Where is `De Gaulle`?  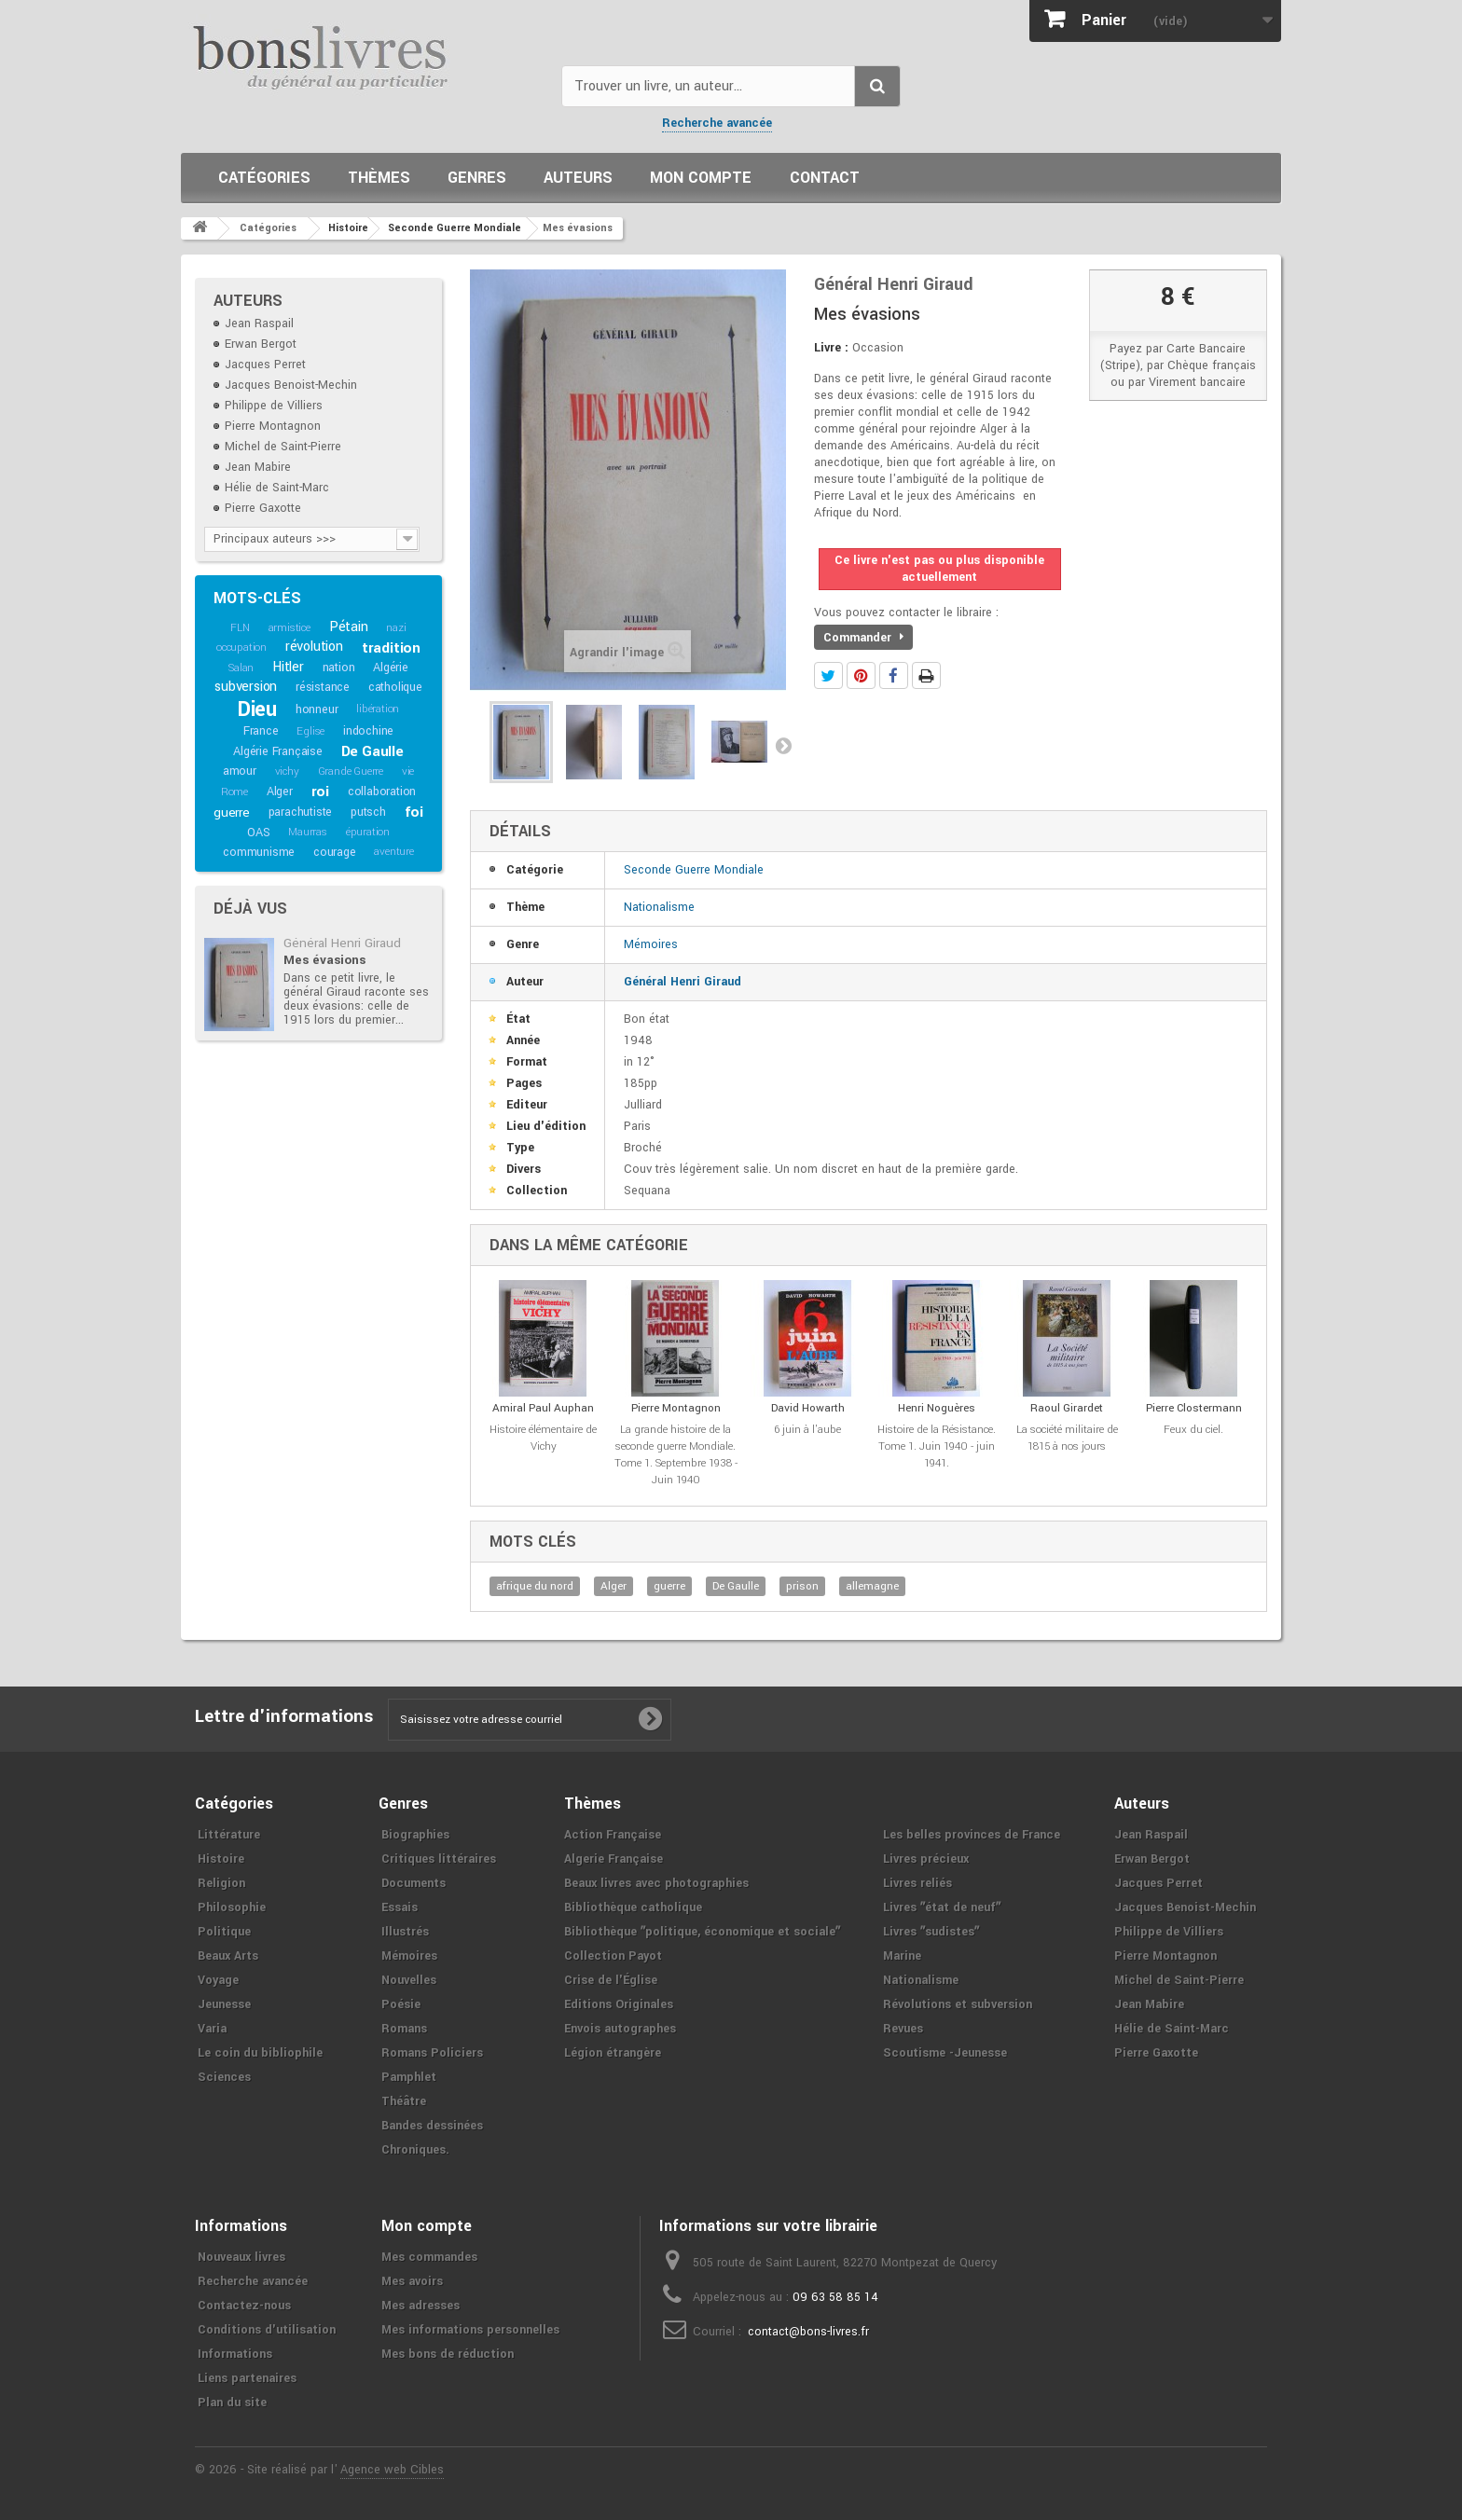 De Gaulle is located at coordinates (372, 751).